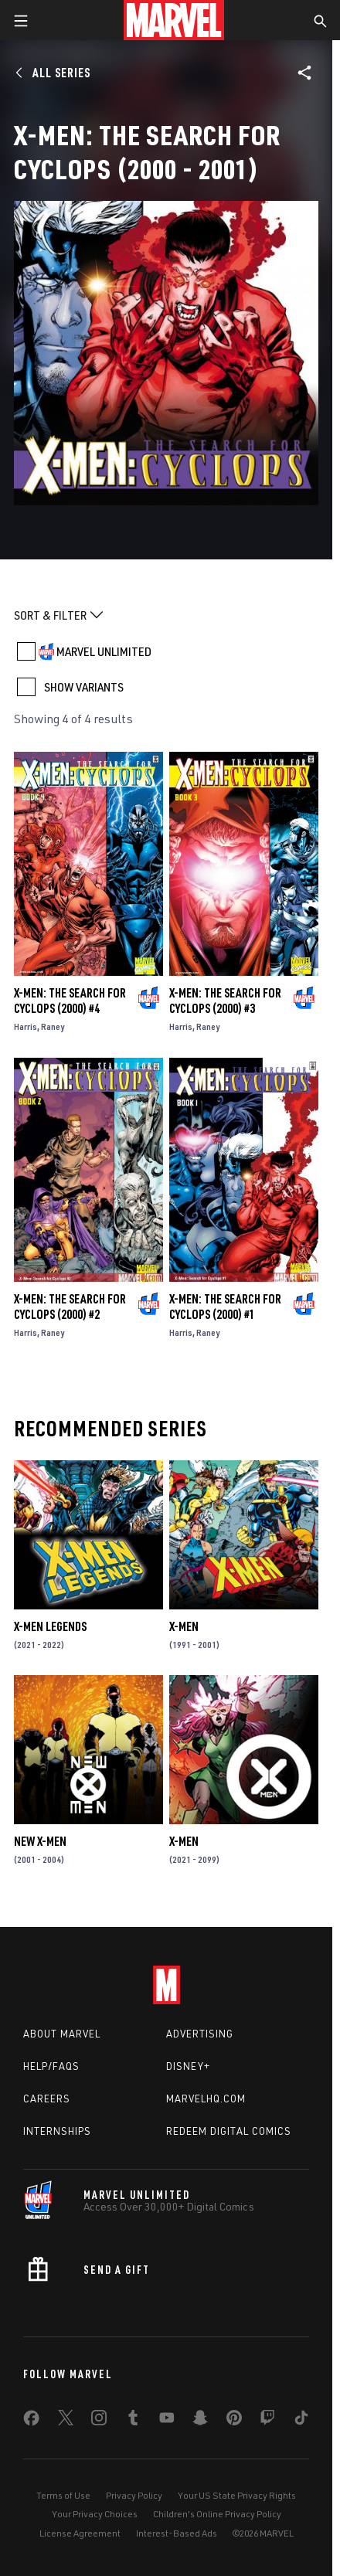 The height and width of the screenshot is (2576, 340). Describe the element at coordinates (184, 1626) in the screenshot. I see `X-Men` at that location.